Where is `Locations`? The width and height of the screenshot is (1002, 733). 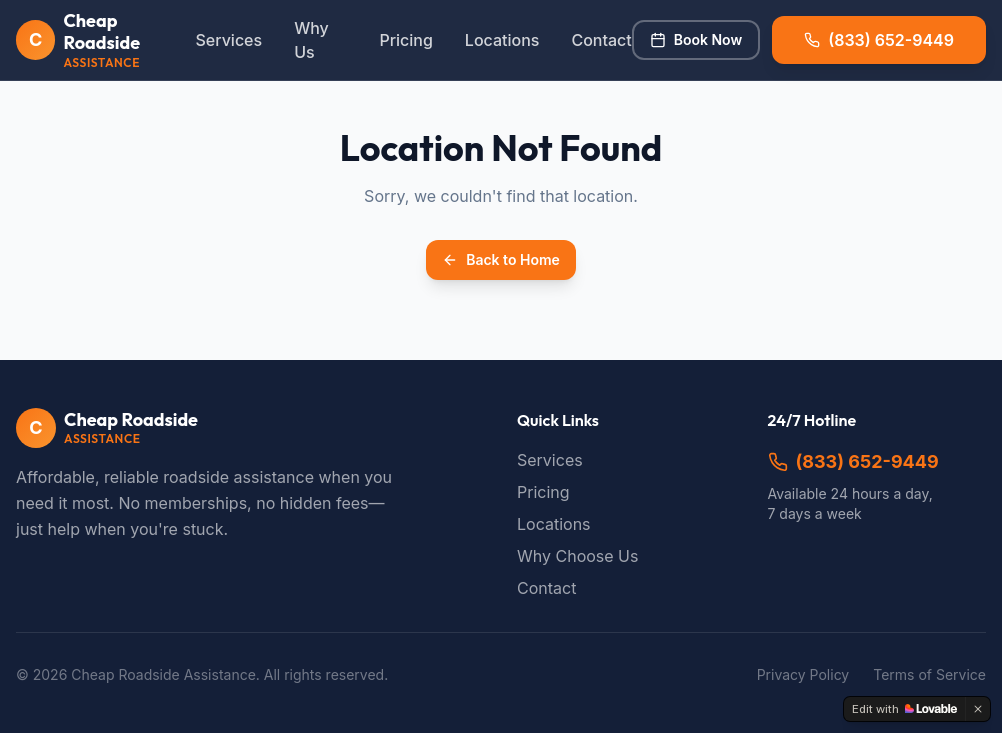
Locations is located at coordinates (502, 40).